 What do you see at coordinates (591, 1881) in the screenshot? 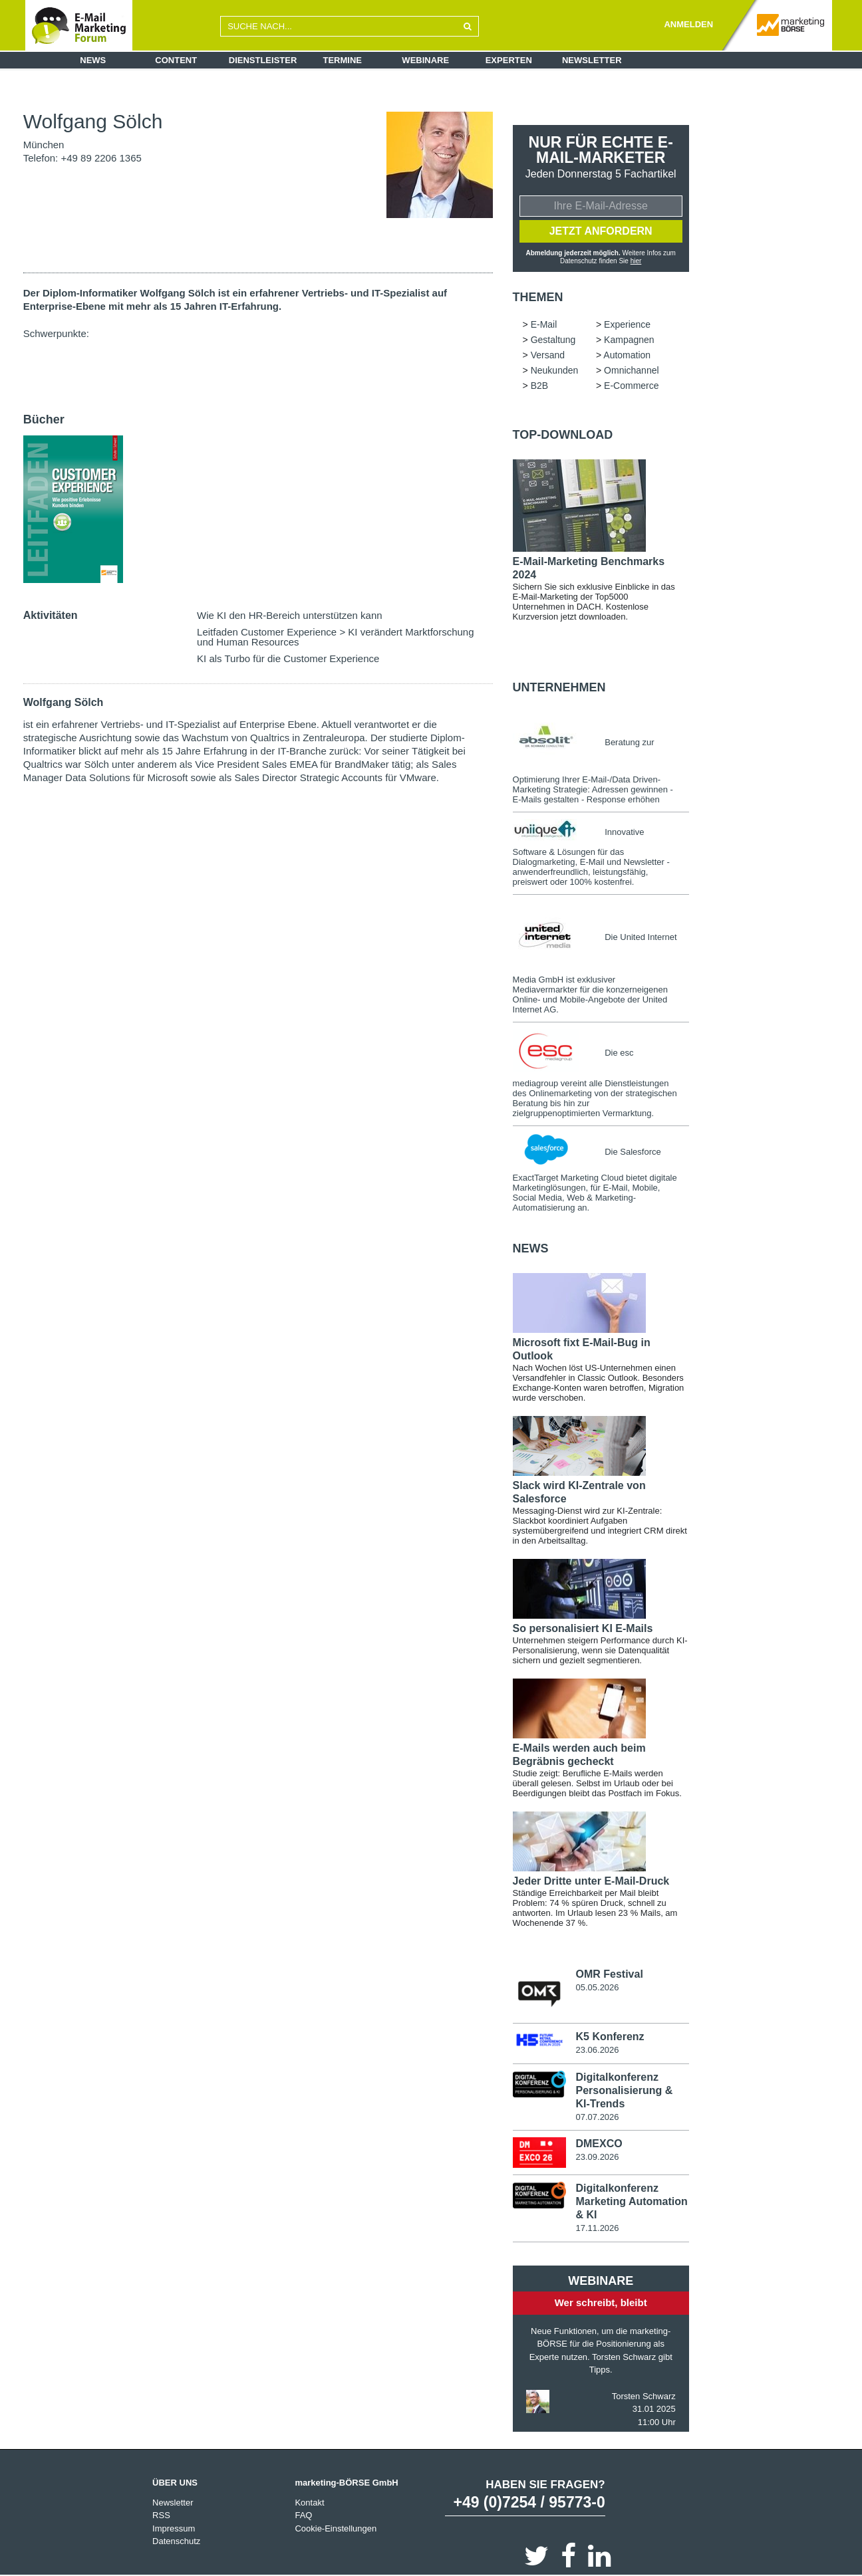
I see `Jeder Dritte unter E-Mail-Druck` at bounding box center [591, 1881].